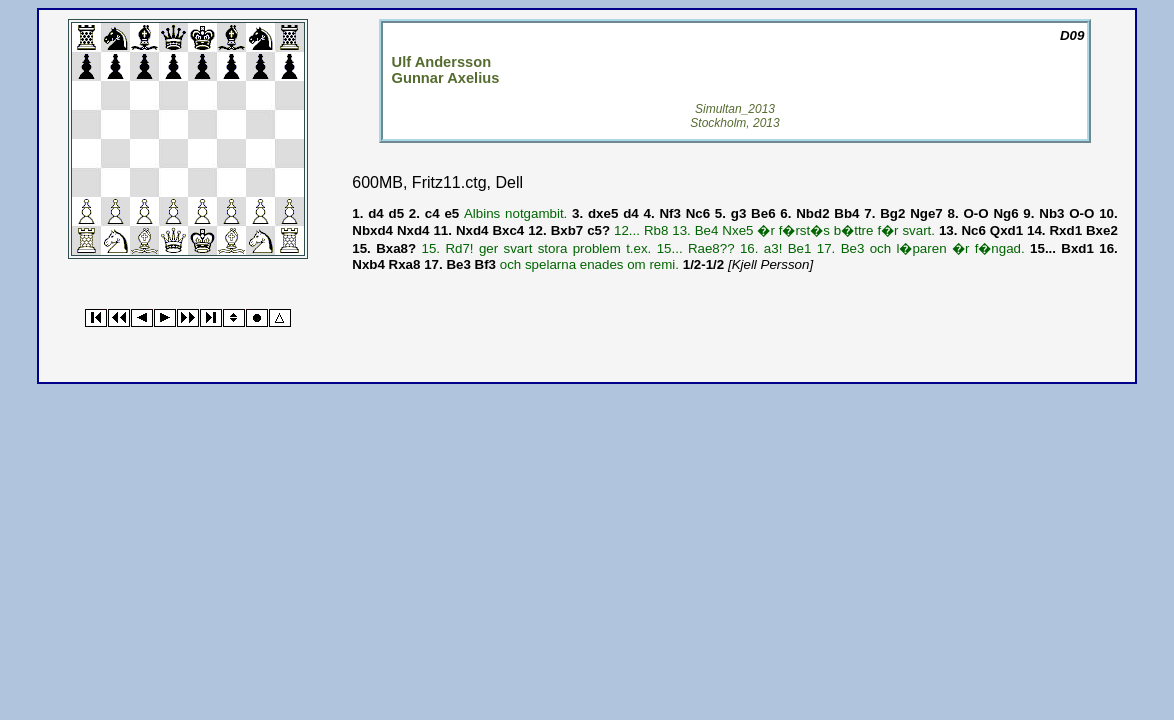  Describe the element at coordinates (1006, 230) in the screenshot. I see `Qxd1` at that location.